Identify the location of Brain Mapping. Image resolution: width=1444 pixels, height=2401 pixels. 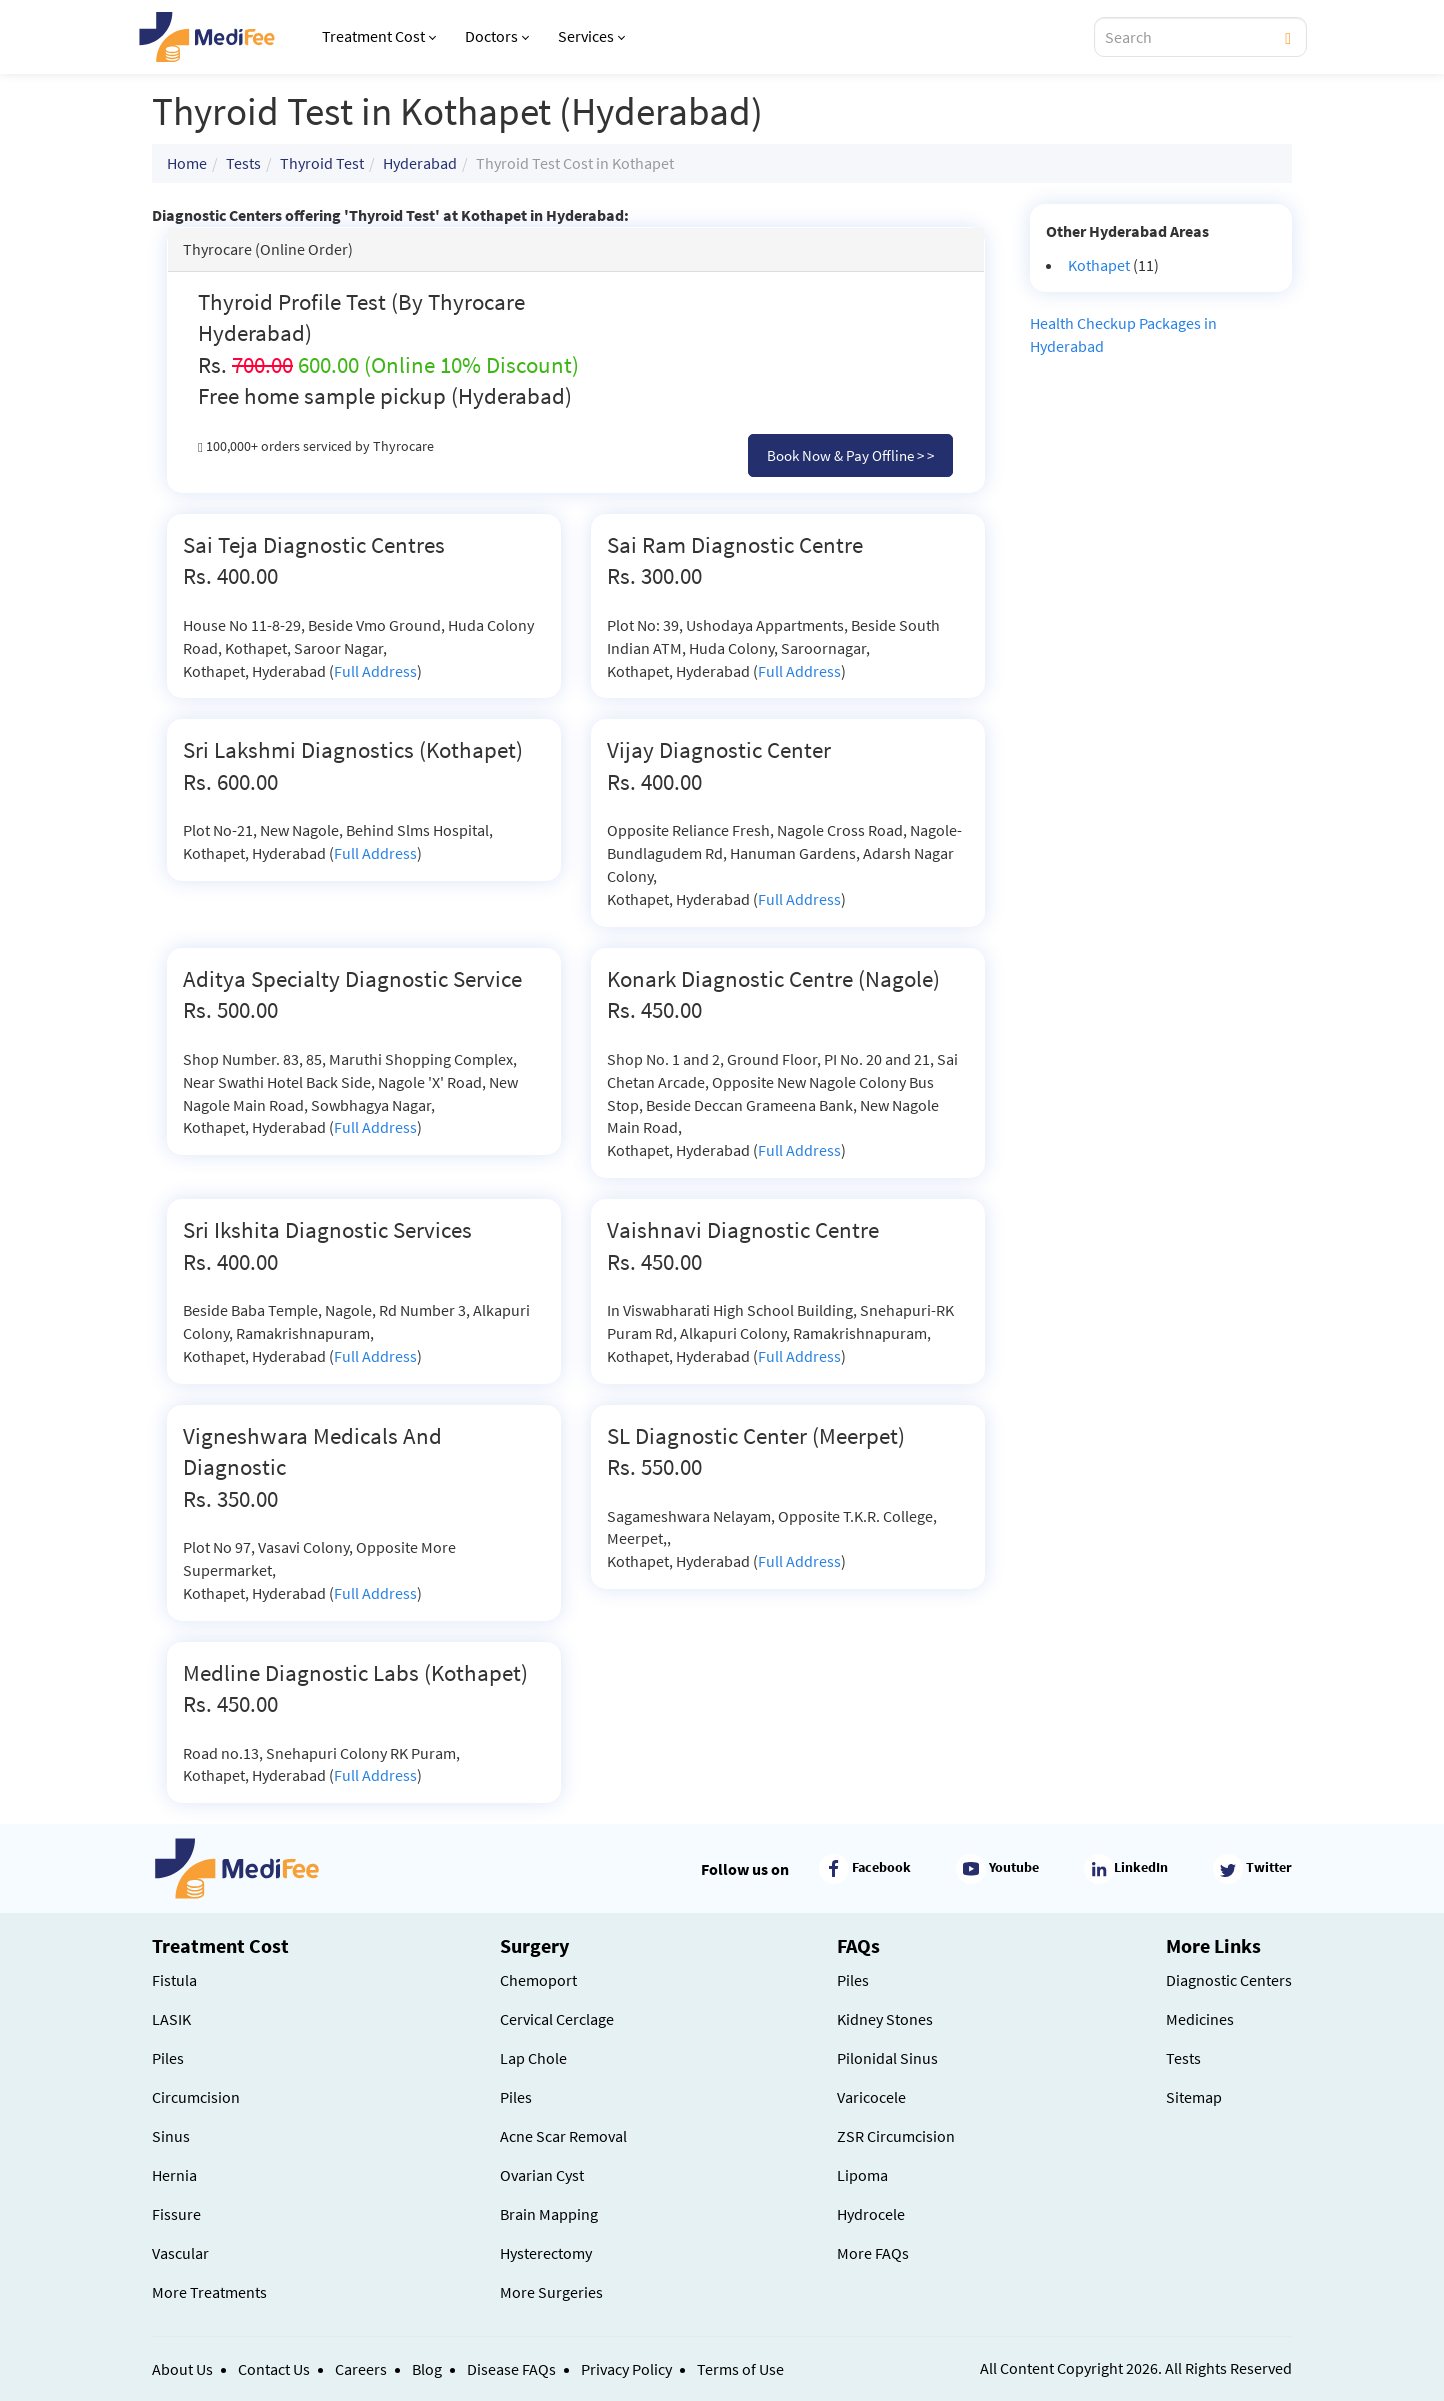
(549, 2214).